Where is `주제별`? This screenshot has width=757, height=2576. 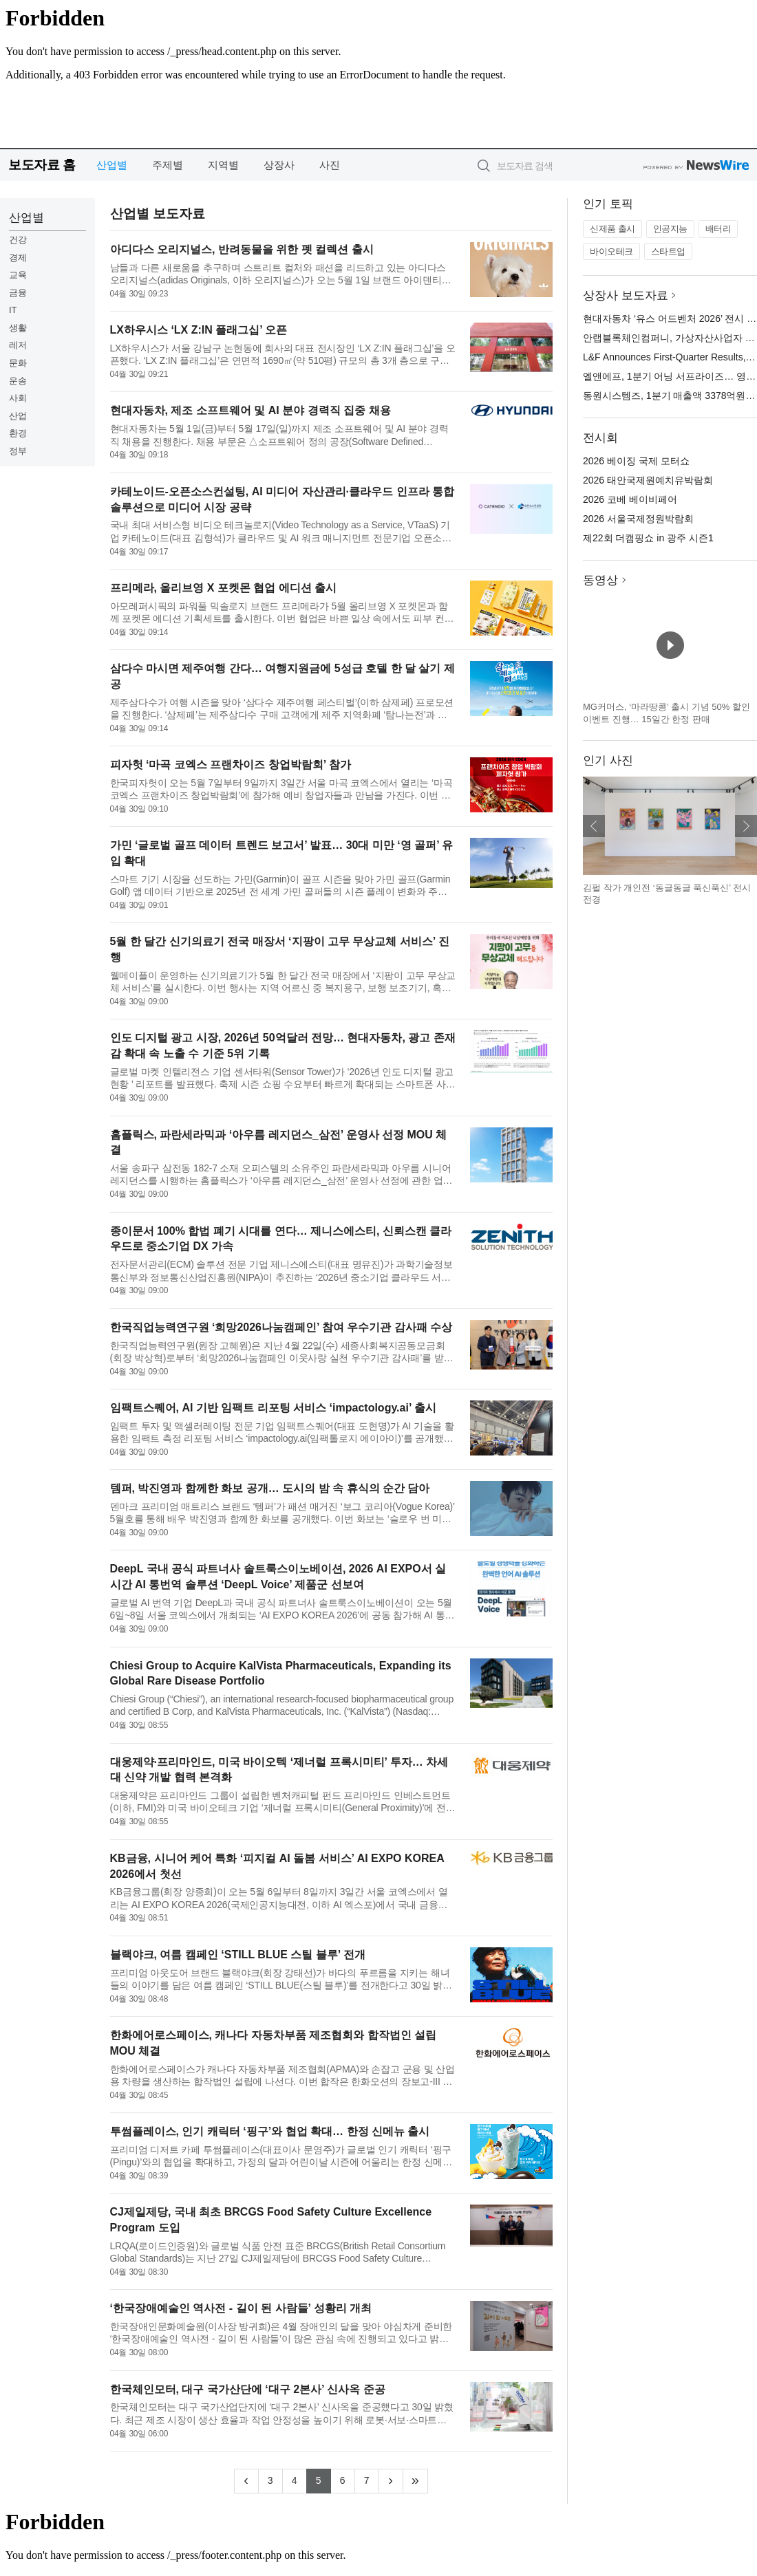 주제별 is located at coordinates (167, 165).